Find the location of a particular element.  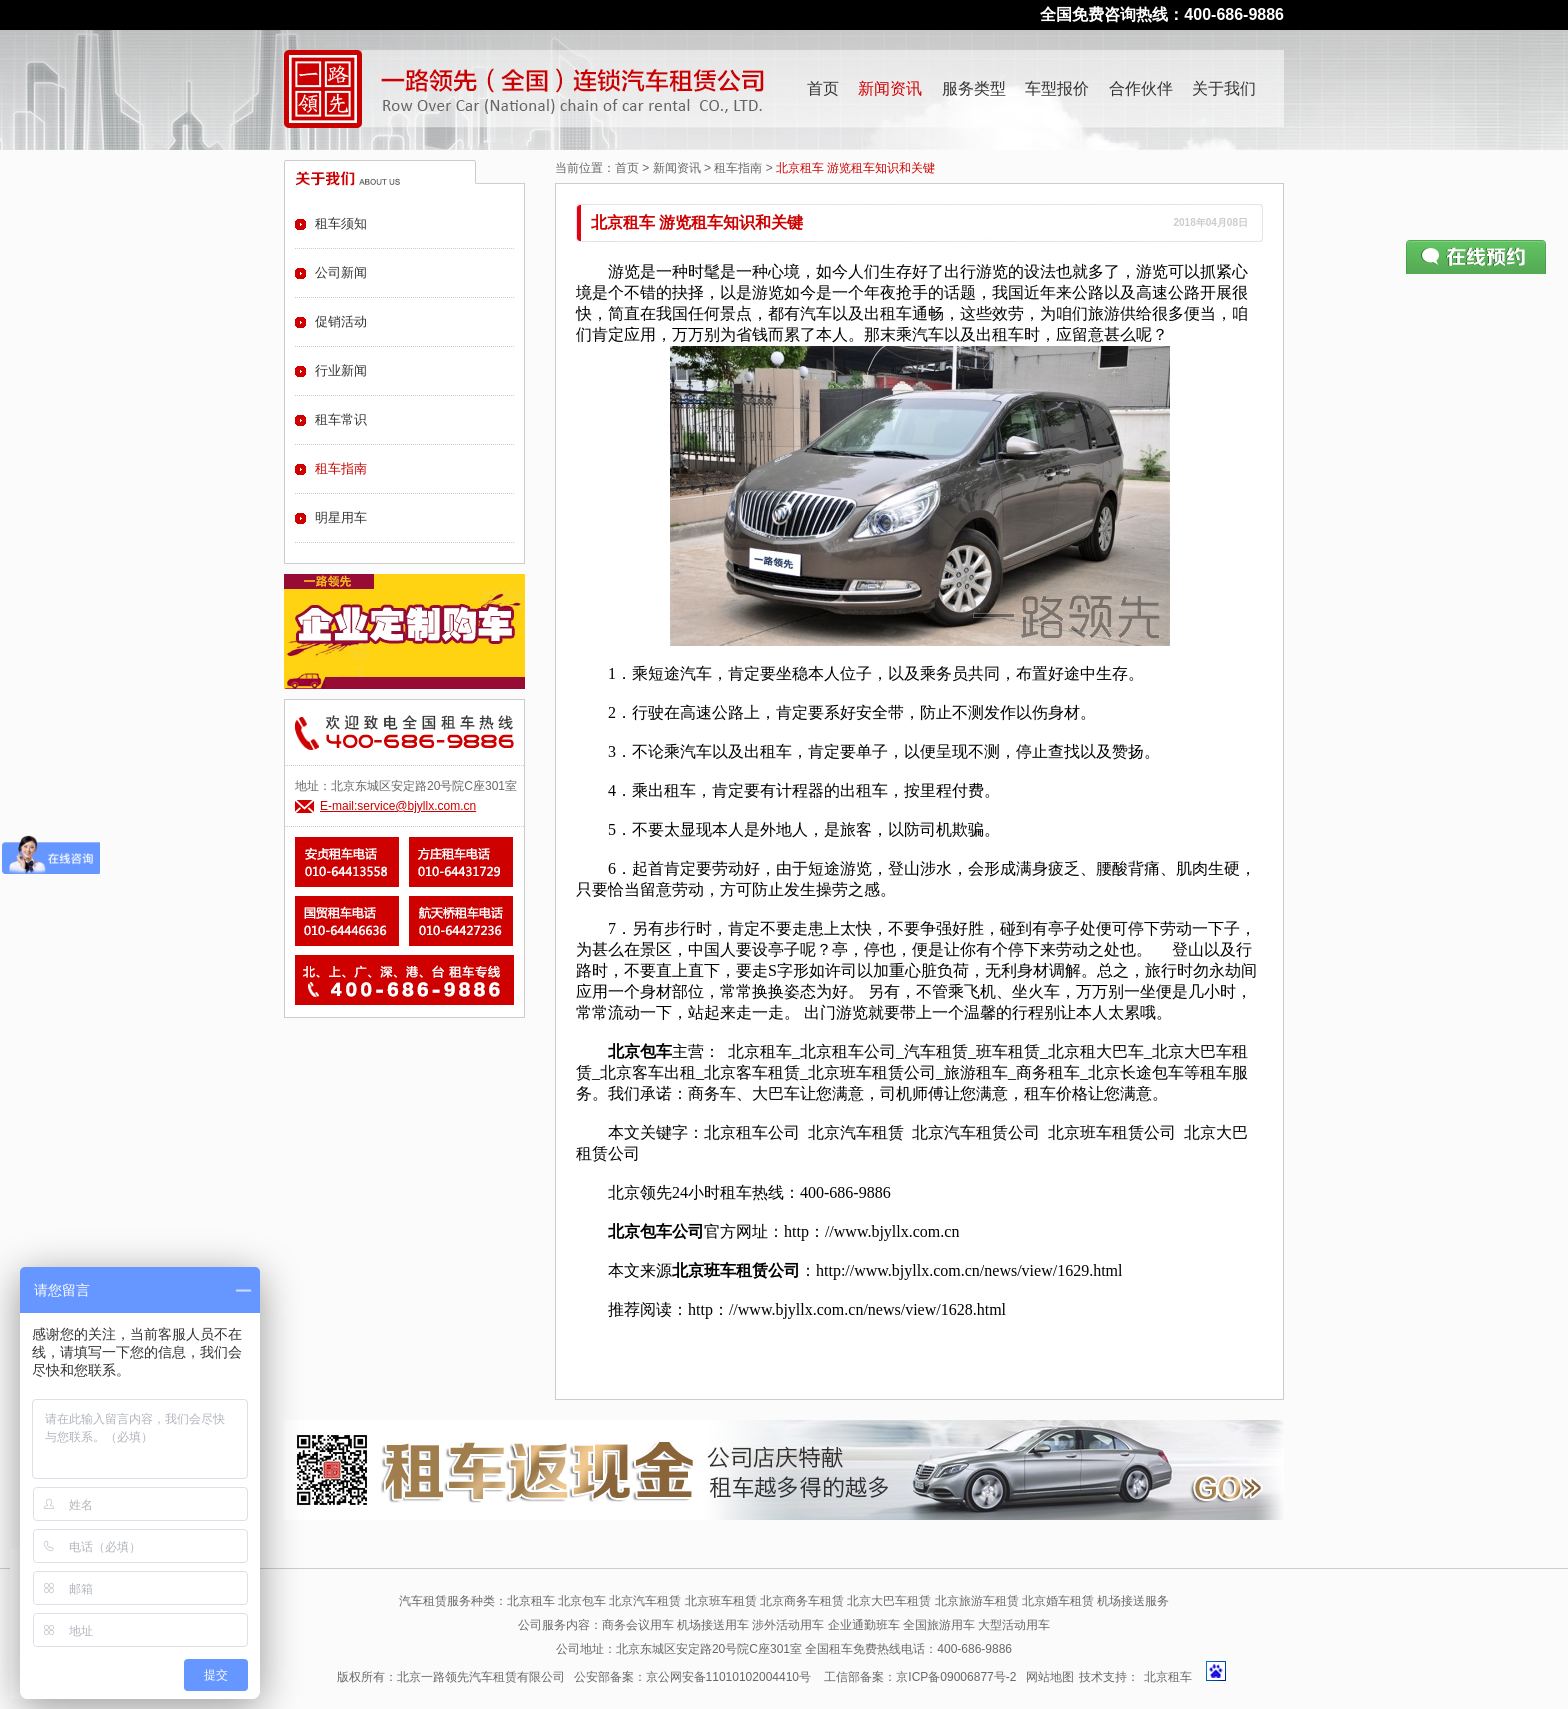

首页 is located at coordinates (823, 88).